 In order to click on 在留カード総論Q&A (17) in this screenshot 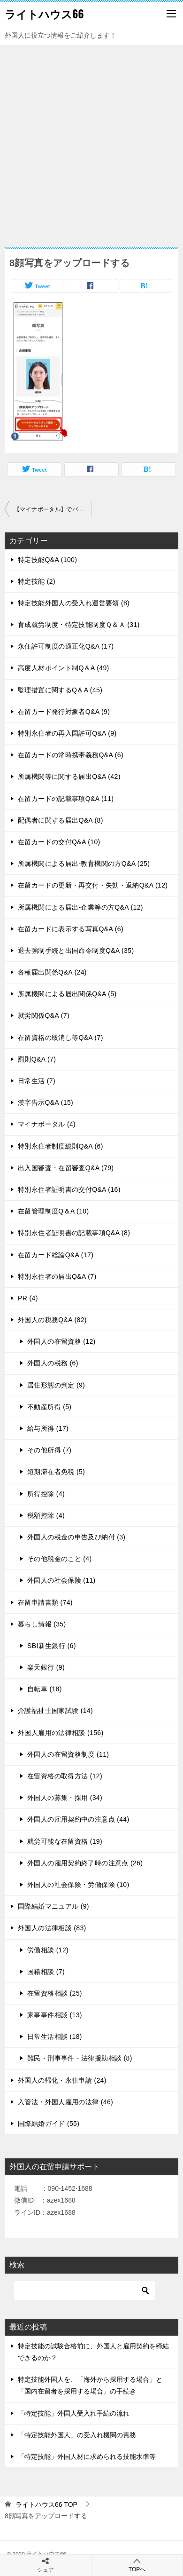, I will do `click(55, 1255)`.